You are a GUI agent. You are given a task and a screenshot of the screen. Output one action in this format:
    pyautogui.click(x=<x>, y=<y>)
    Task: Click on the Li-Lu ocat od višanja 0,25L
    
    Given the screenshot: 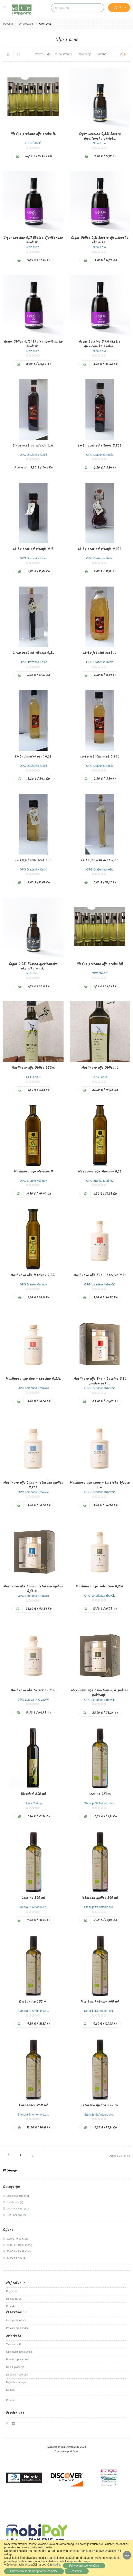 What is the action you would take?
    pyautogui.click(x=100, y=445)
    